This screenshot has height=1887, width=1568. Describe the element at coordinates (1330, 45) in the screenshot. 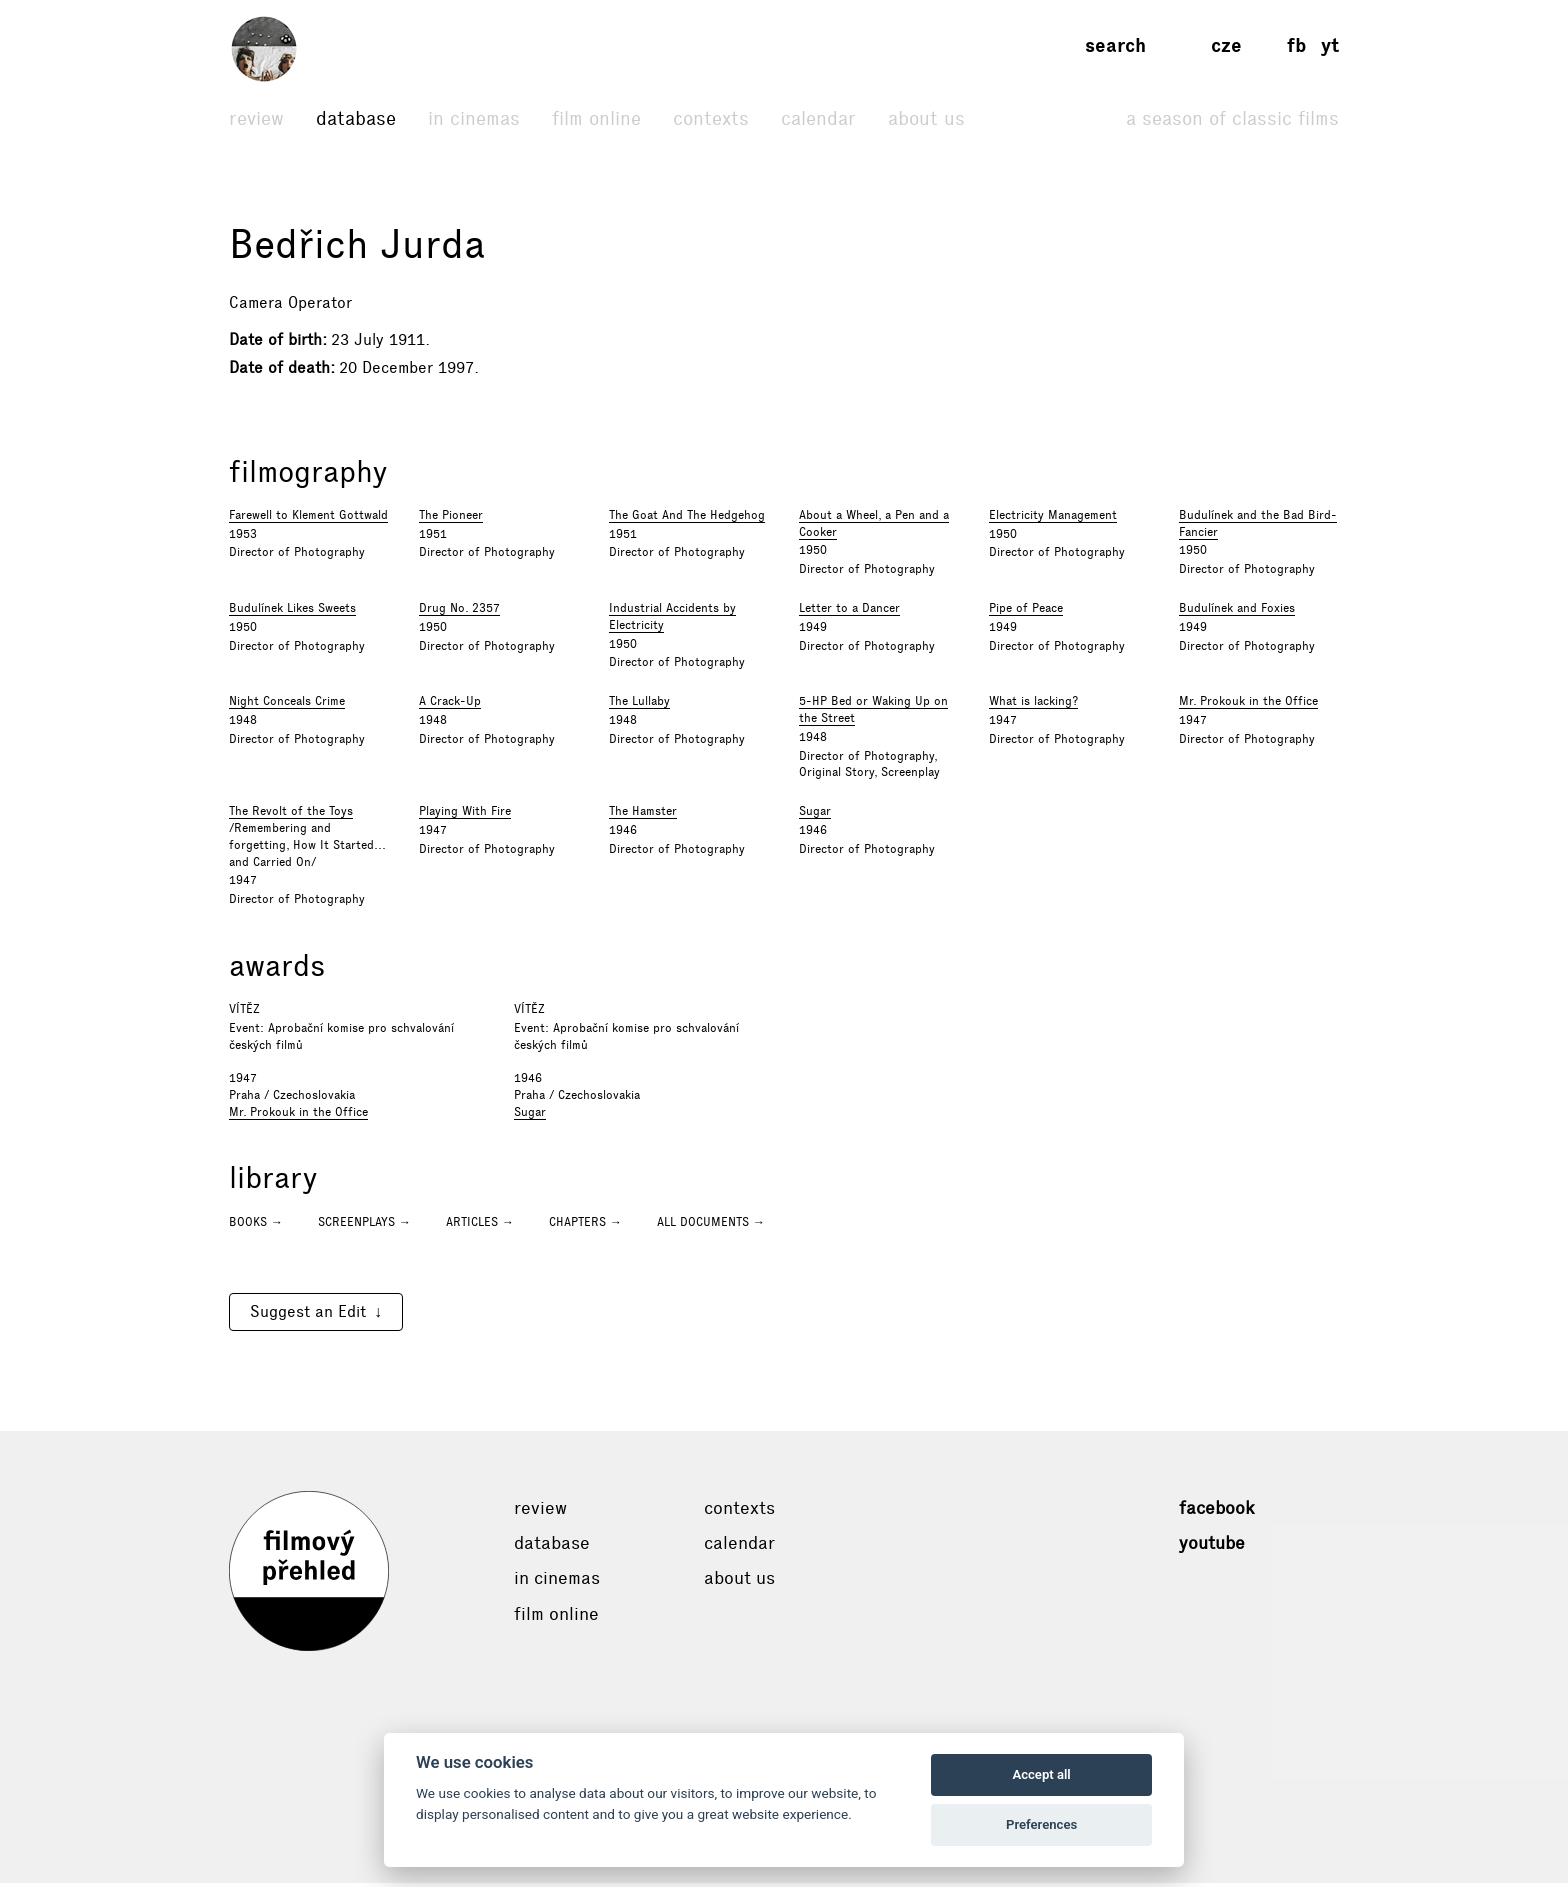

I see `yt` at that location.